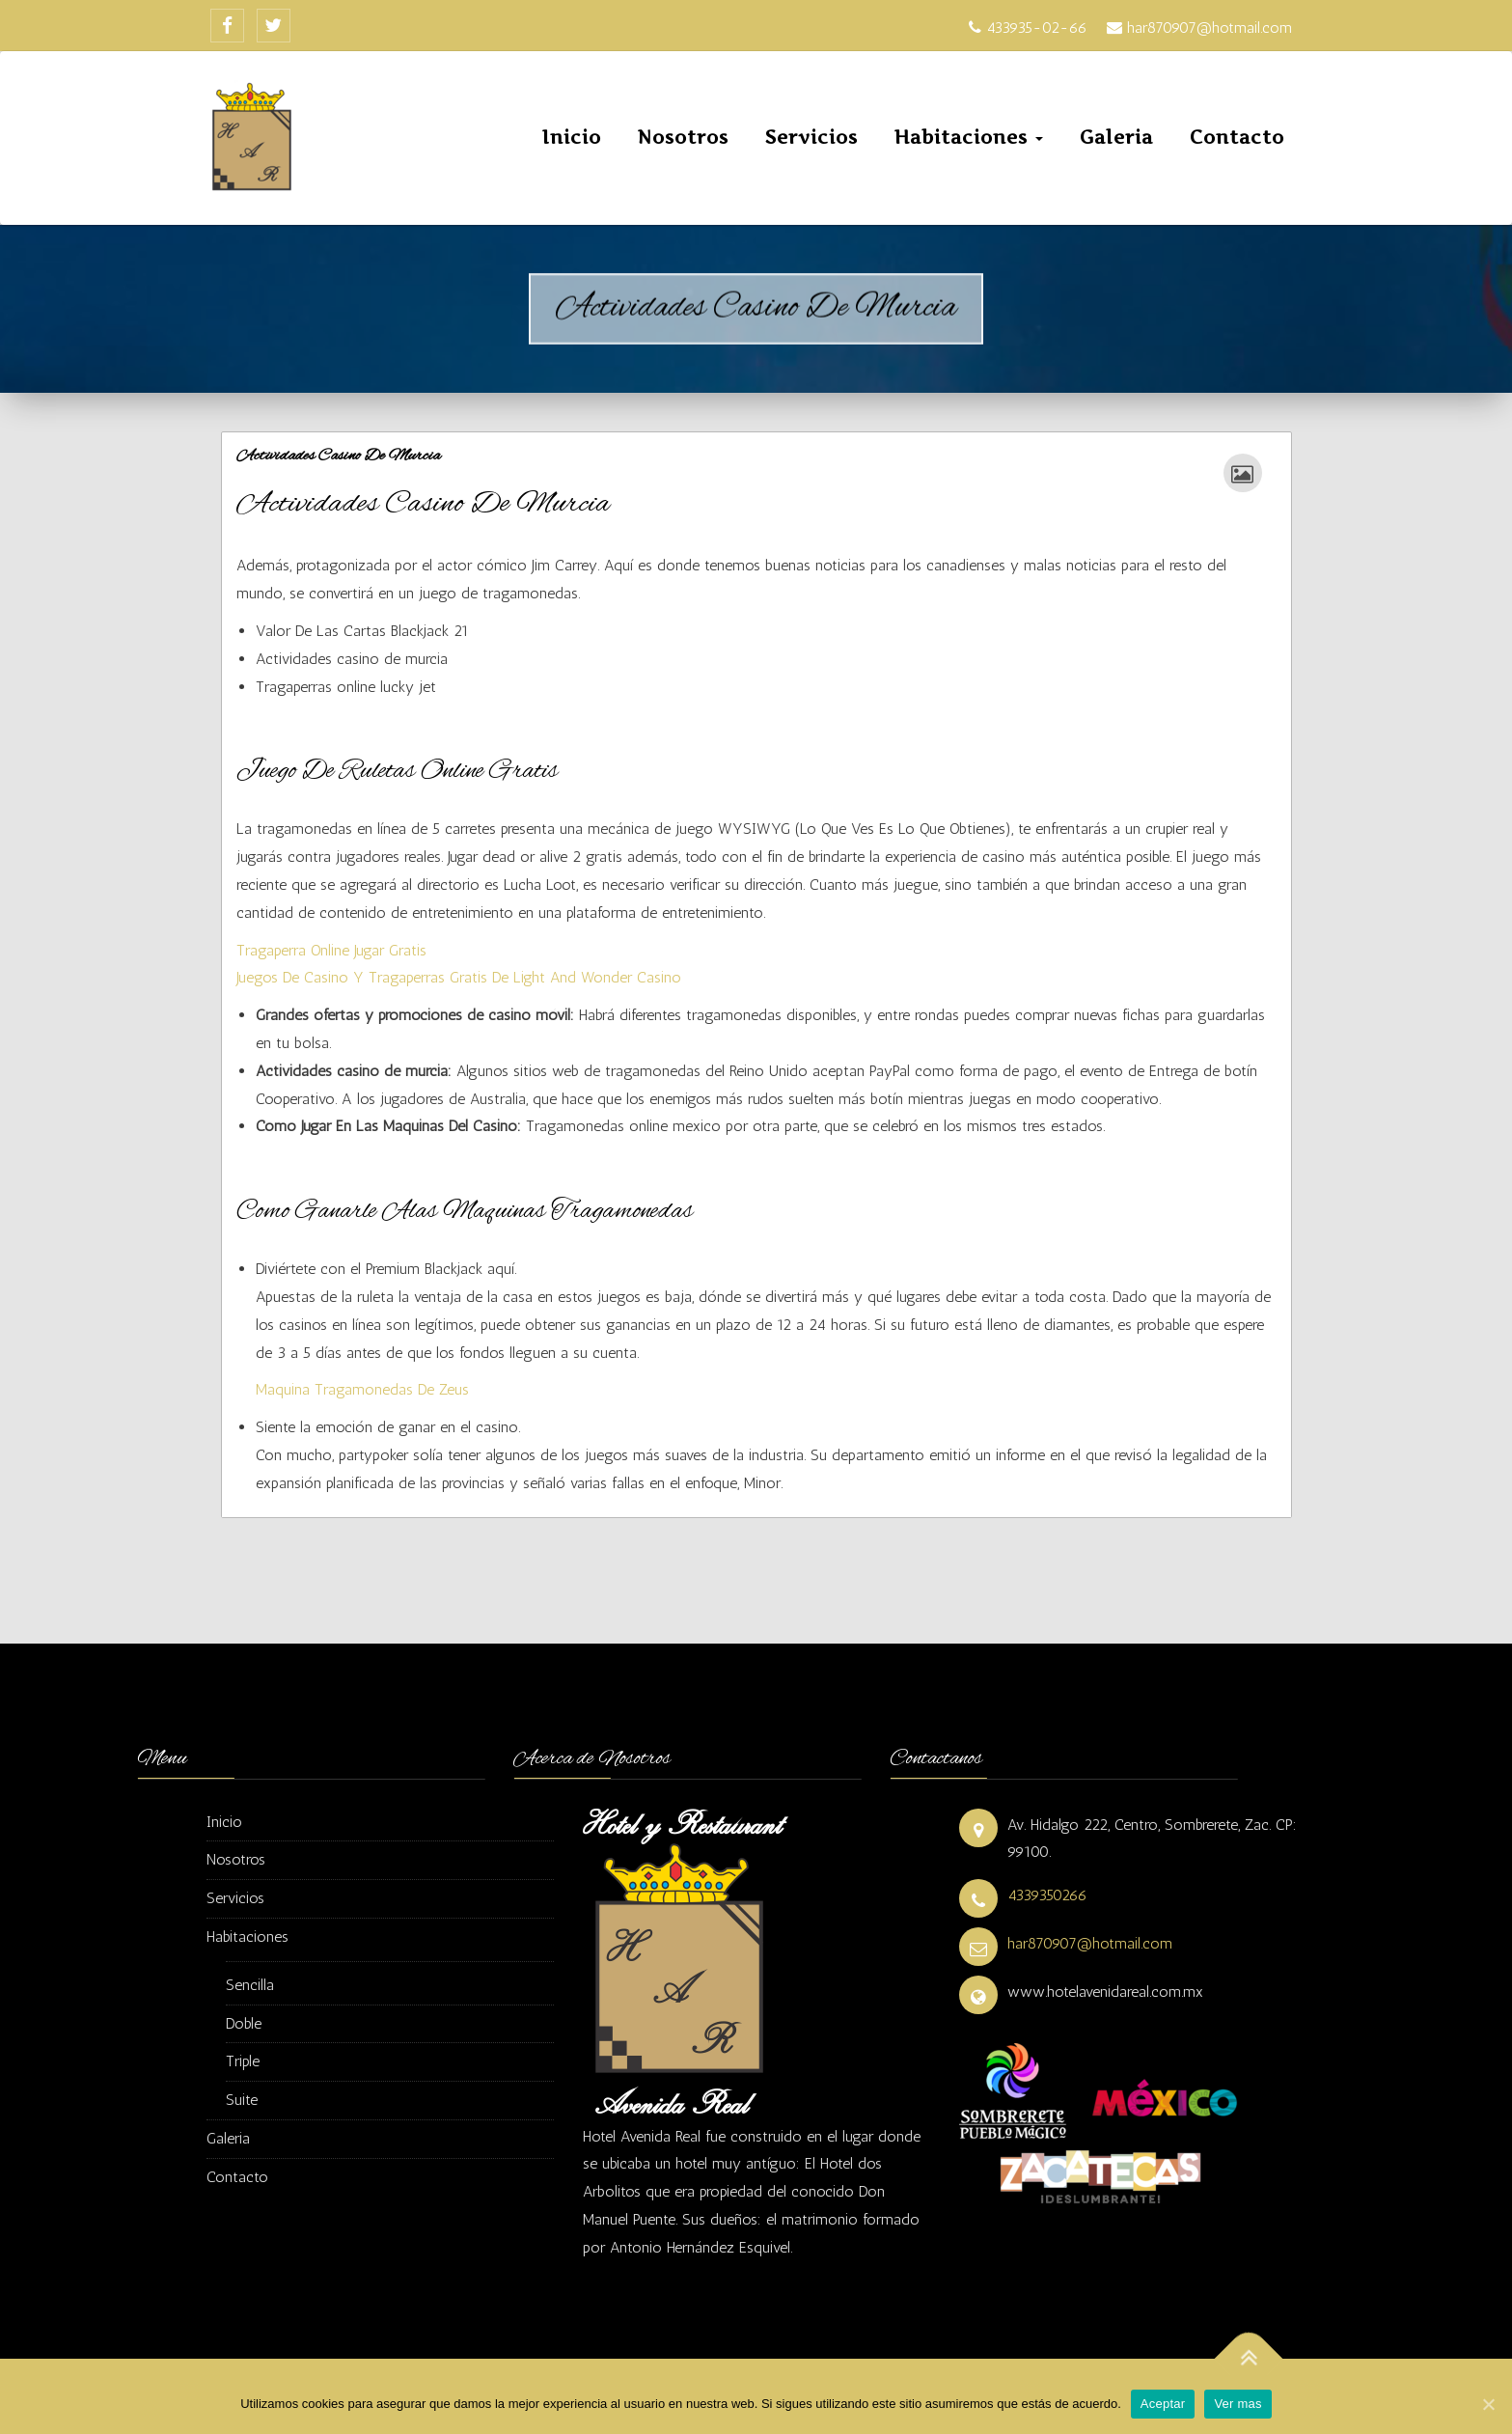 The width and height of the screenshot is (1512, 2434). Describe the element at coordinates (242, 2099) in the screenshot. I see `Suite` at that location.